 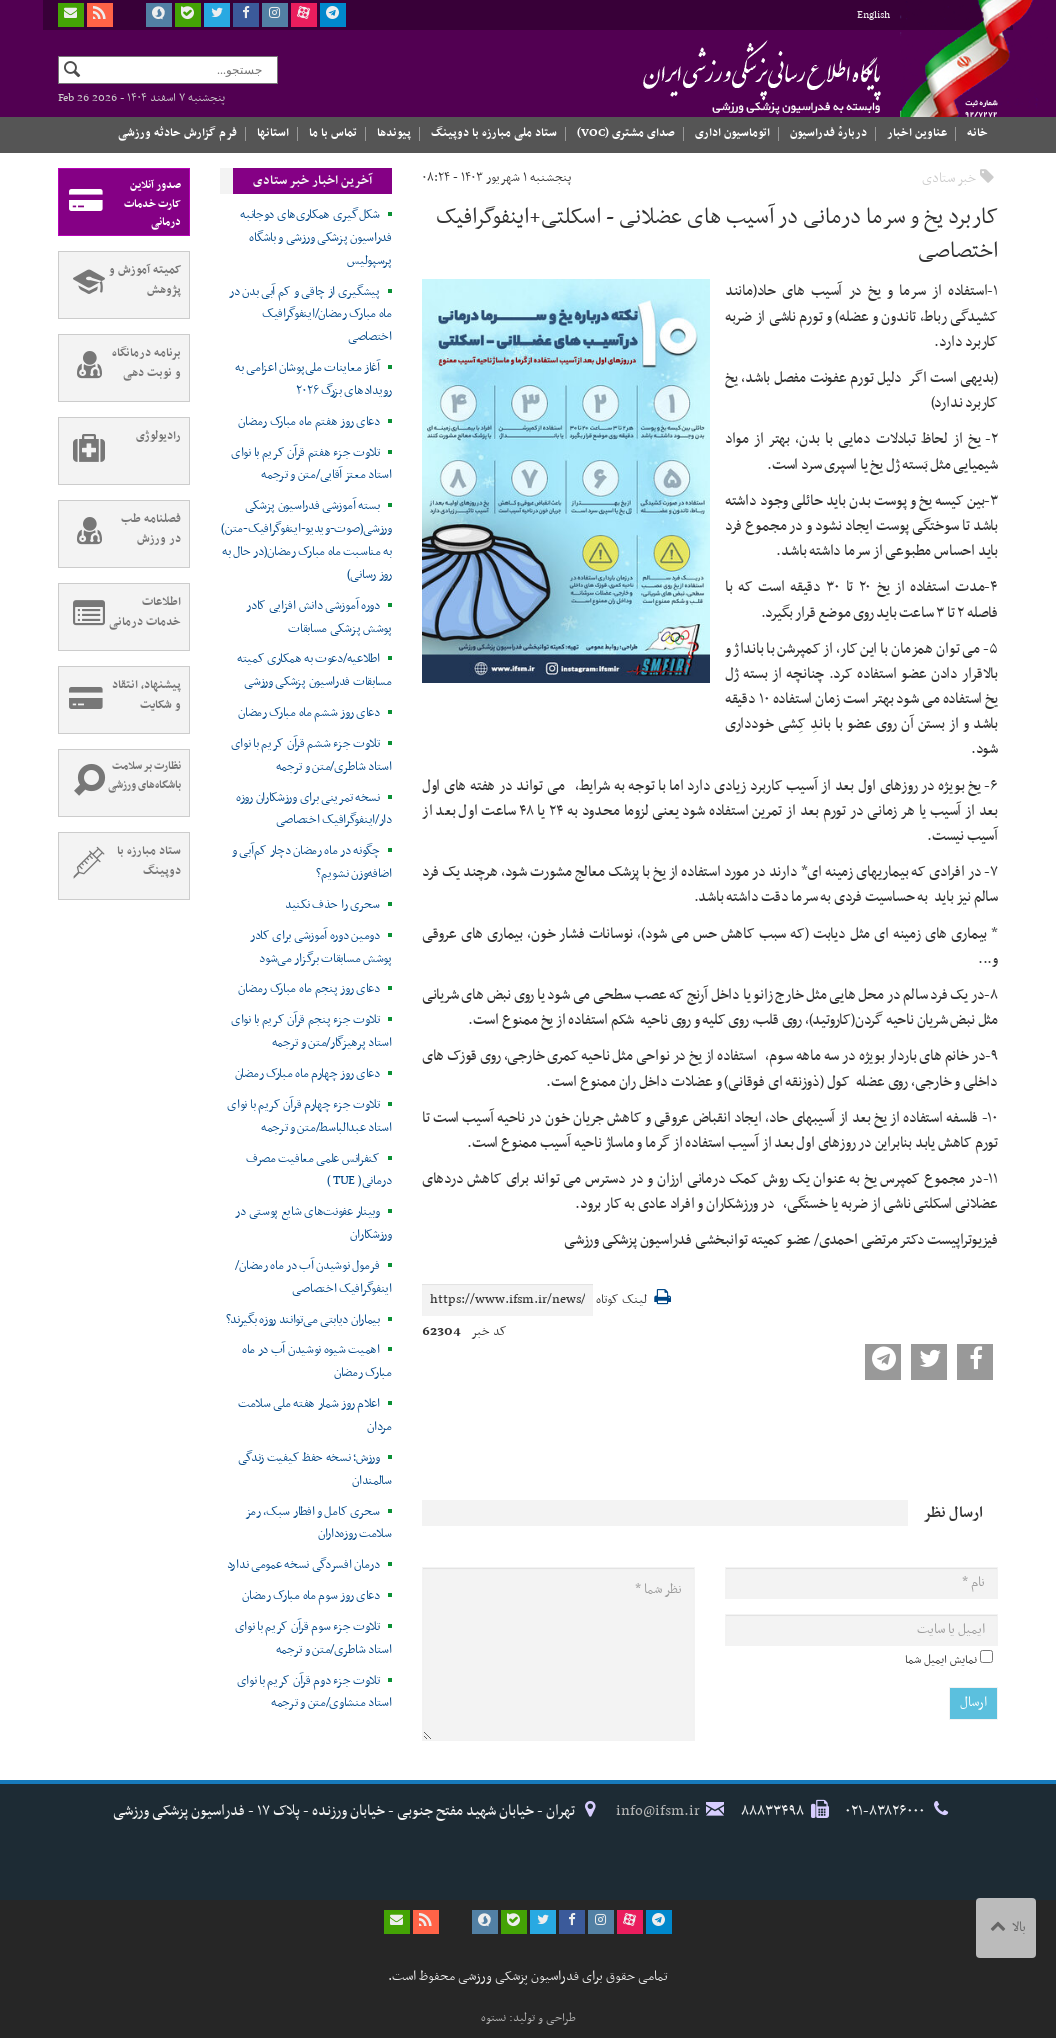 What do you see at coordinates (308, 422) in the screenshot?
I see `دعای روز هفتم ماه مبارک رمضان` at bounding box center [308, 422].